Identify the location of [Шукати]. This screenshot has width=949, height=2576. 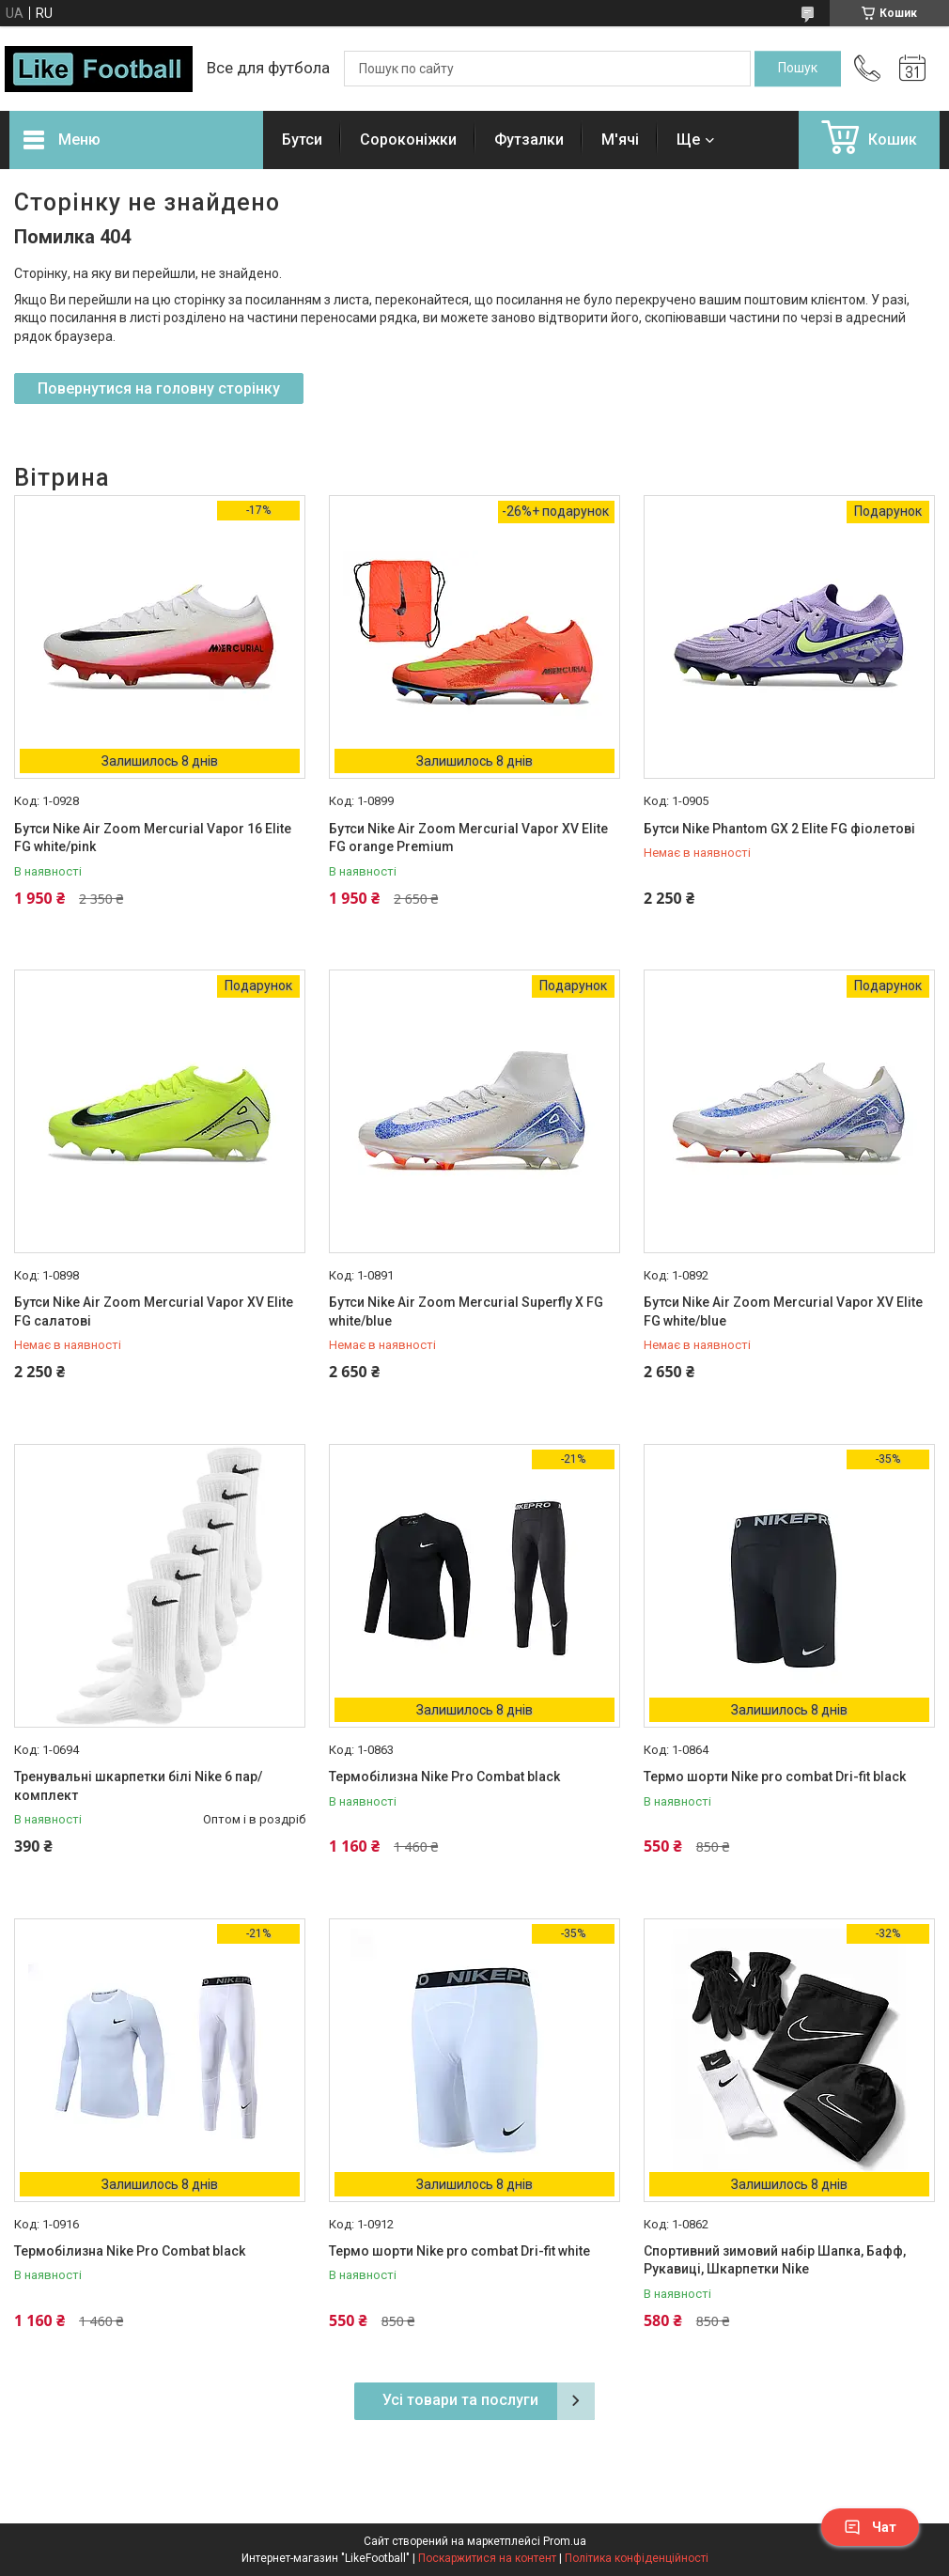
(798, 68).